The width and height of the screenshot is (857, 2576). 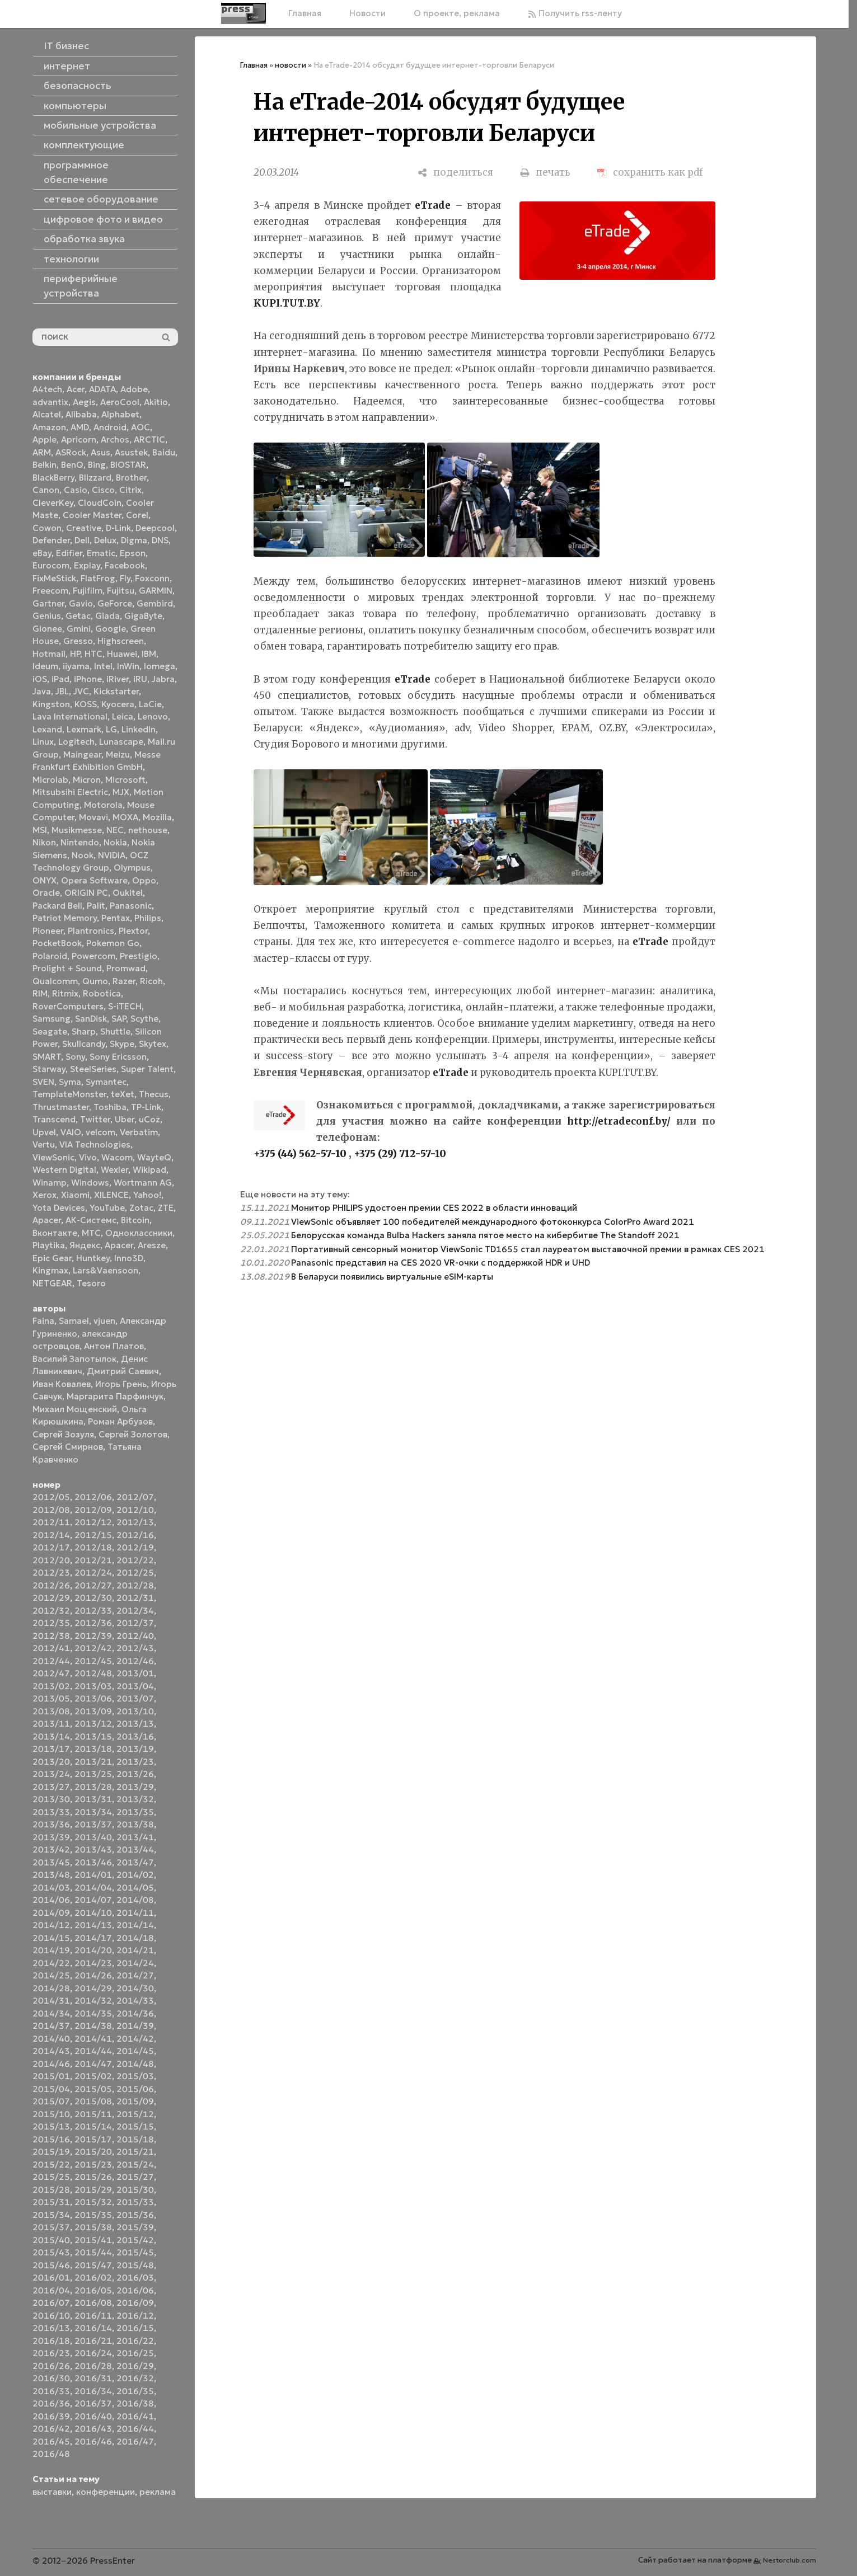 What do you see at coordinates (51, 2403) in the screenshot?
I see `2016/36` at bounding box center [51, 2403].